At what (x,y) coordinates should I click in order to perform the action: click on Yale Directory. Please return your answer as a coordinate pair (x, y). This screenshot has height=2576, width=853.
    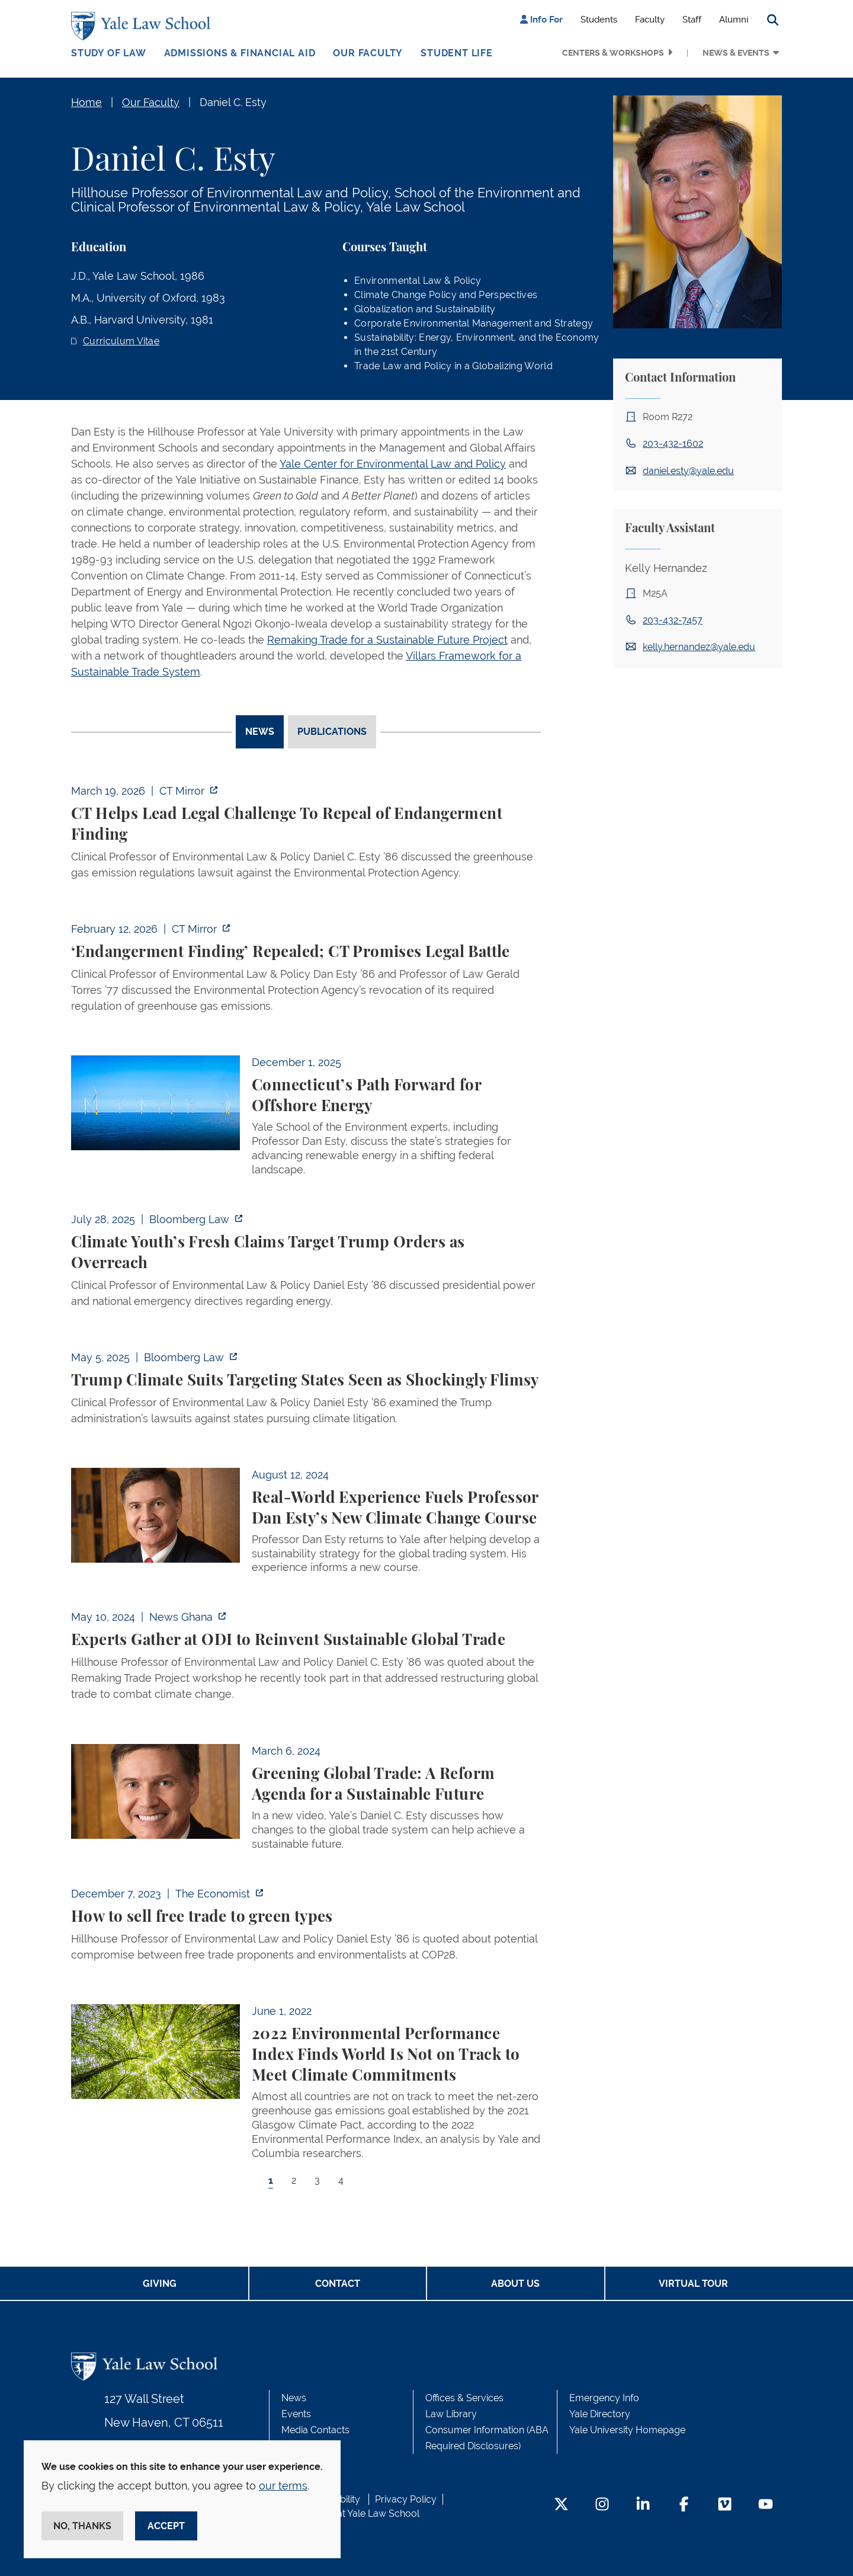
    Looking at the image, I should click on (599, 2414).